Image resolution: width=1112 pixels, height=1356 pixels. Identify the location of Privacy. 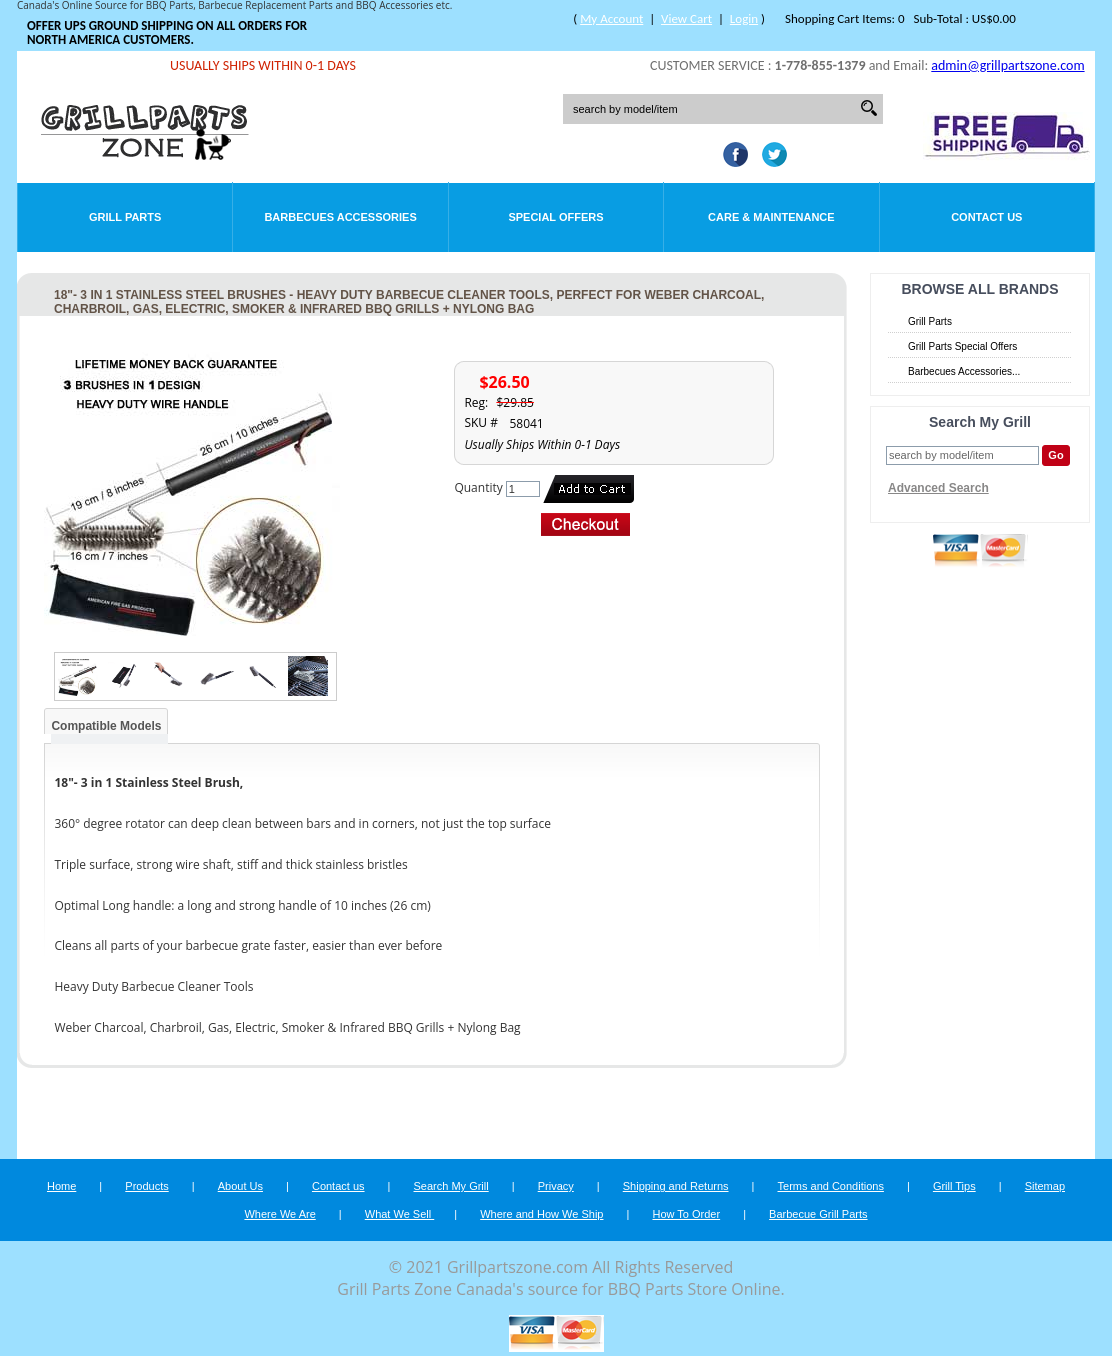
(556, 1186).